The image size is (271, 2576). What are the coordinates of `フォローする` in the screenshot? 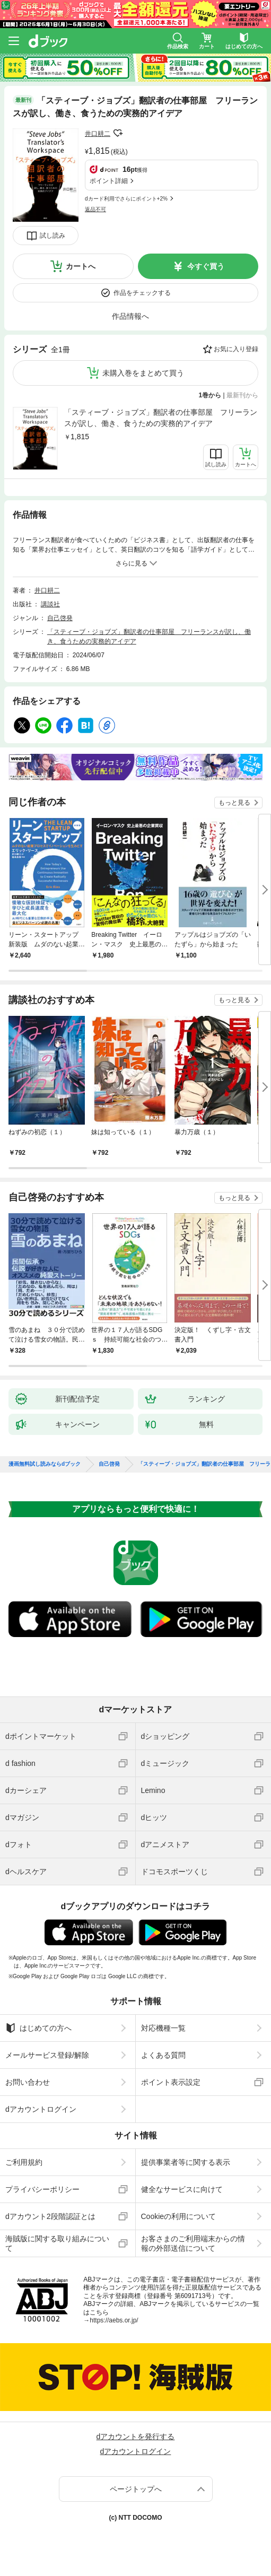 It's located at (117, 133).